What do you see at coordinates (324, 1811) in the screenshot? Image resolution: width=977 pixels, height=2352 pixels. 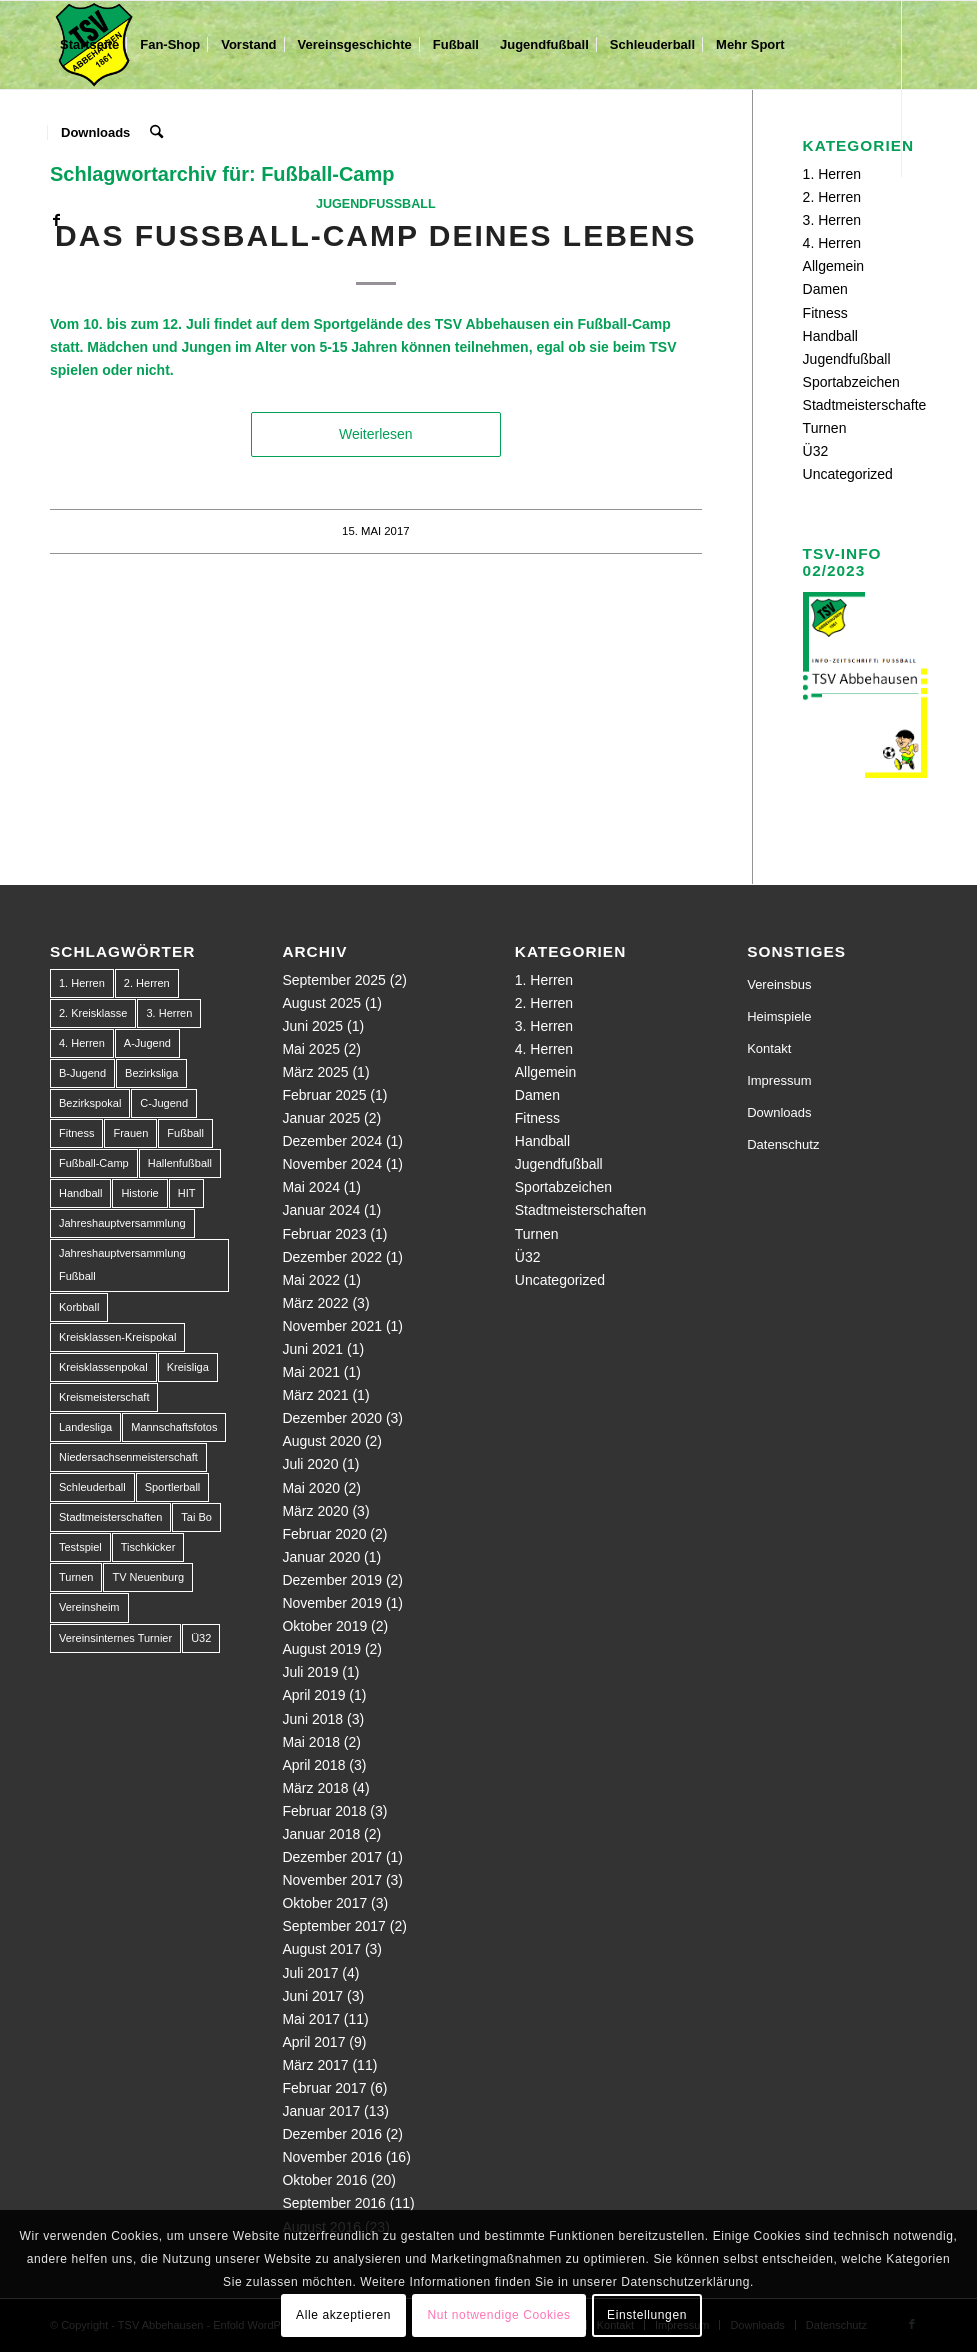 I see `Februar 2018` at bounding box center [324, 1811].